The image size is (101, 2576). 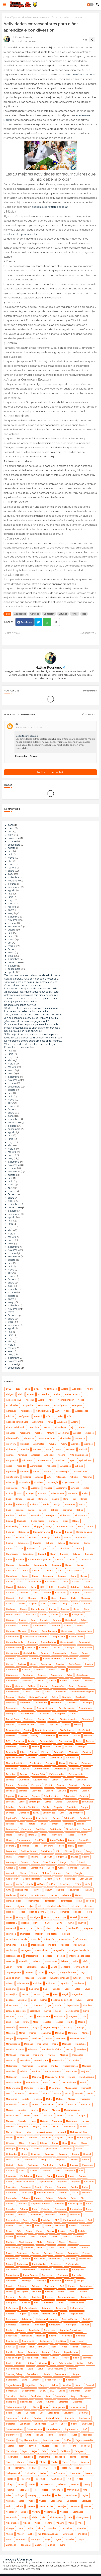 What do you see at coordinates (45, 1752) in the screenshot?
I see `Edificios` at bounding box center [45, 1752].